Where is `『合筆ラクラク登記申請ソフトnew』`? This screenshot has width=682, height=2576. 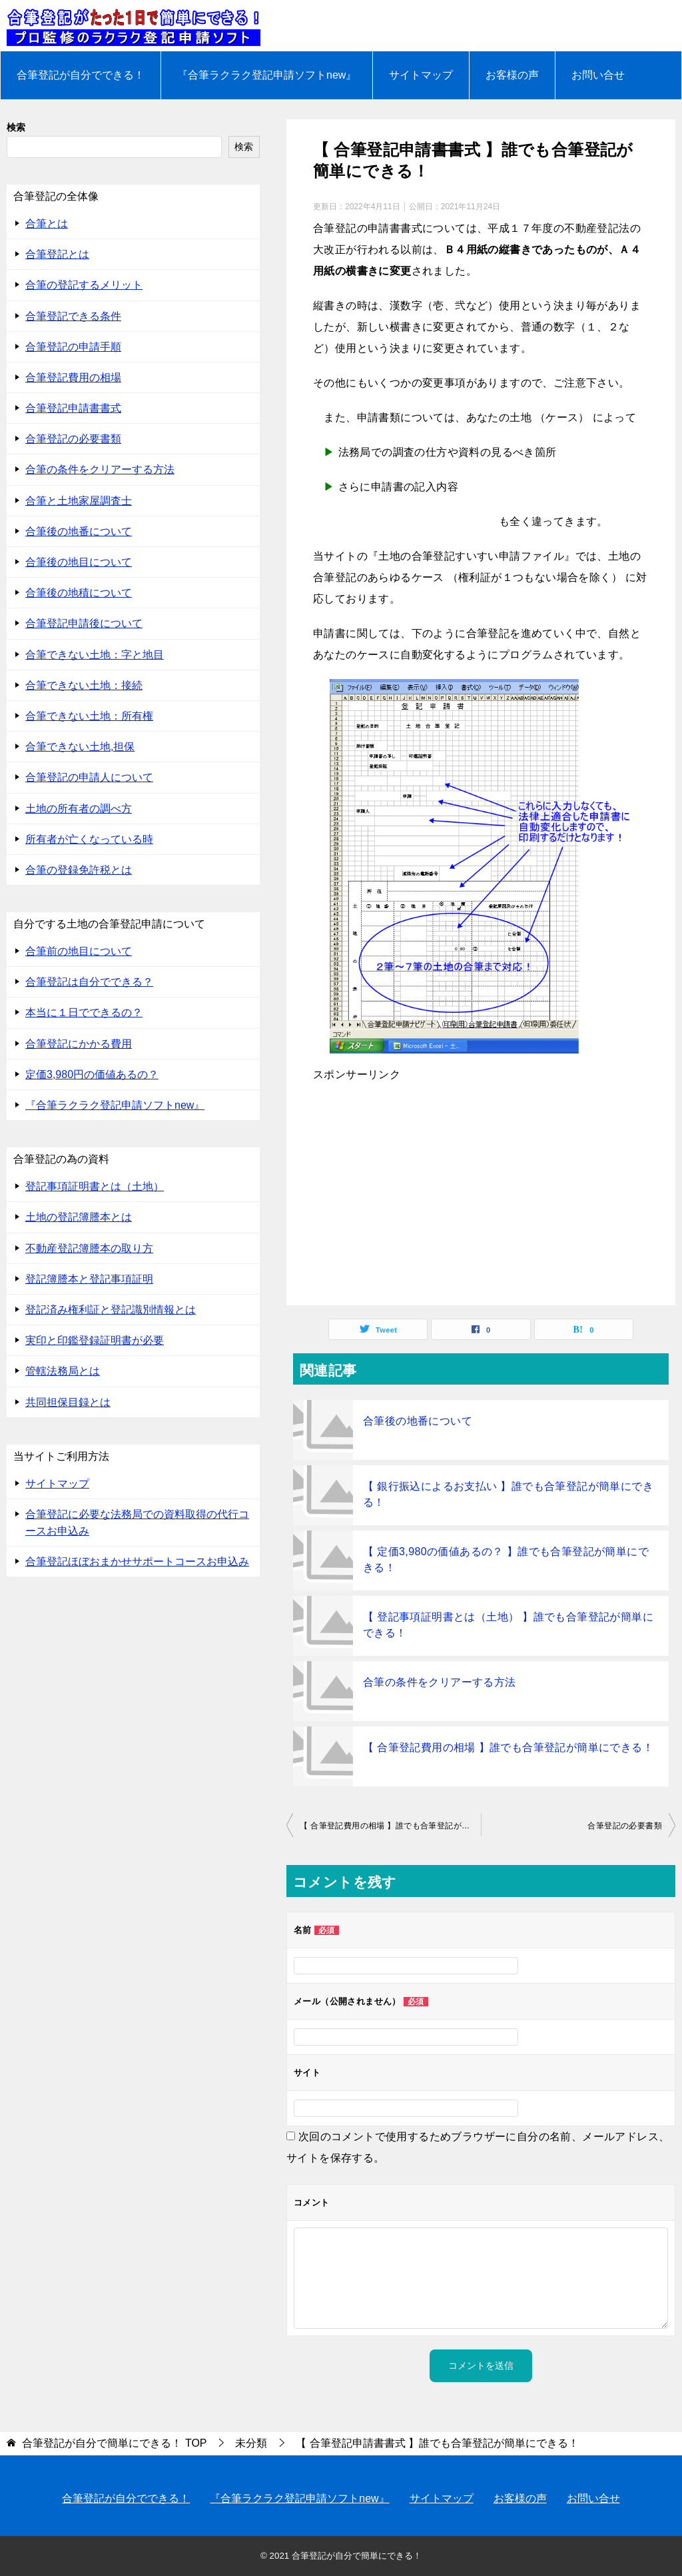 『合筆ラクラク登記申請ソフトnew』 is located at coordinates (266, 75).